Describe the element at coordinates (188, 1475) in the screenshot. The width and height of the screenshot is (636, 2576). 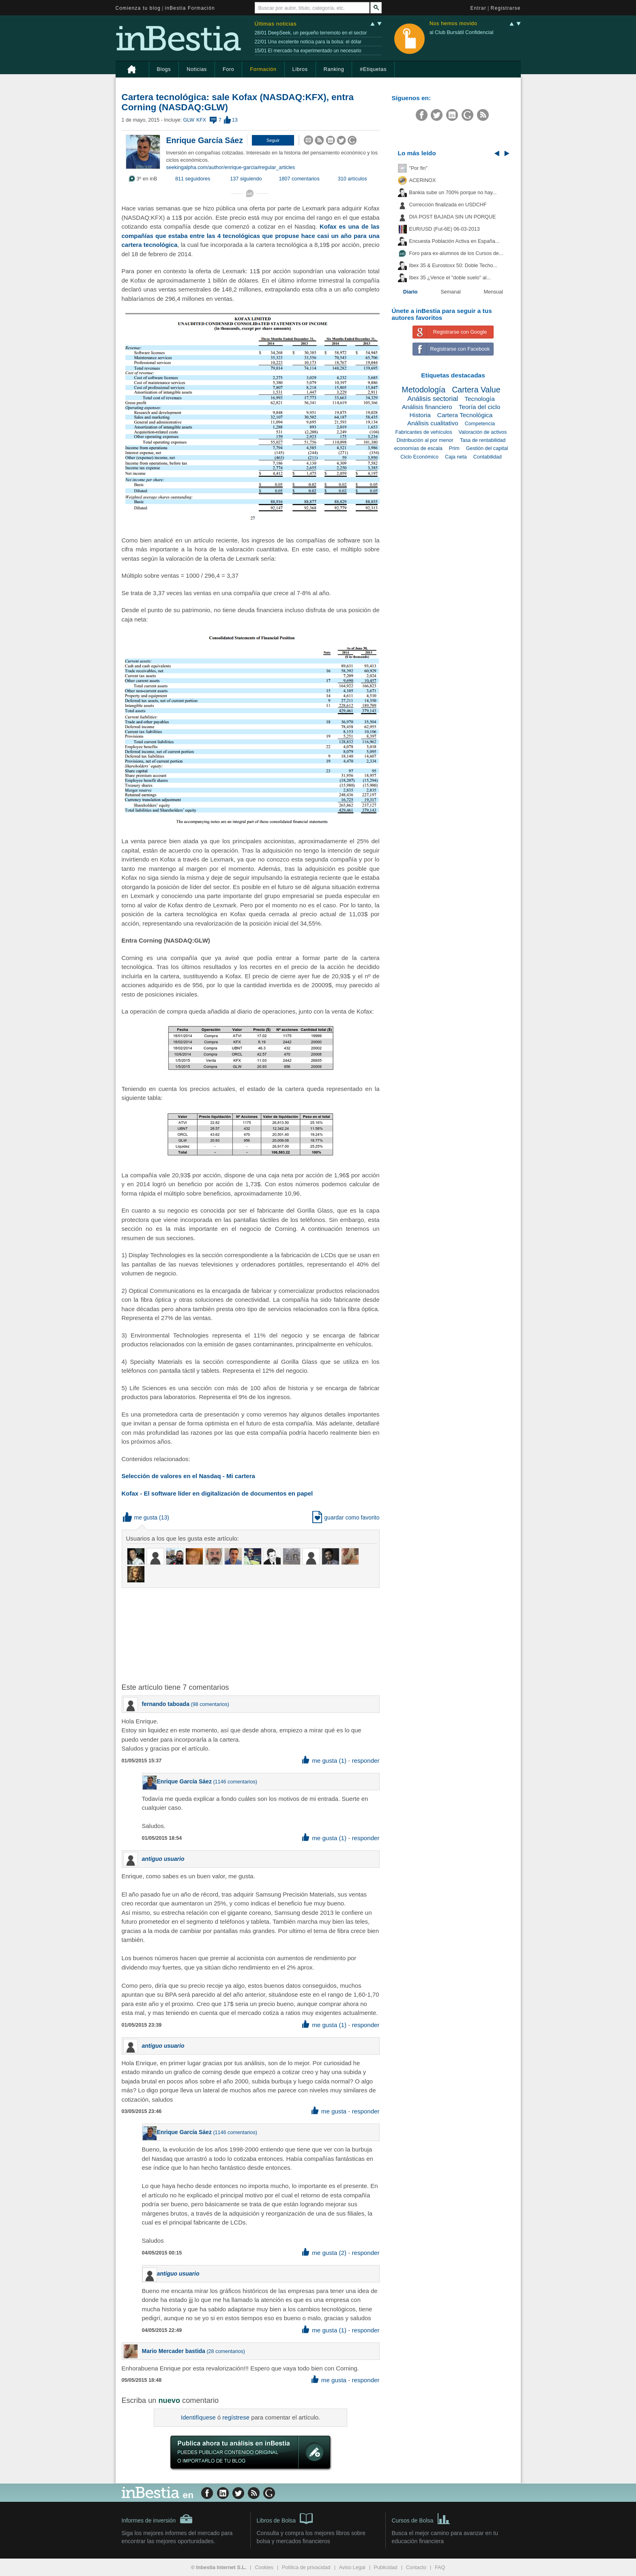
I see `Selección de valores en el Nasdaq - Mi cartera` at that location.